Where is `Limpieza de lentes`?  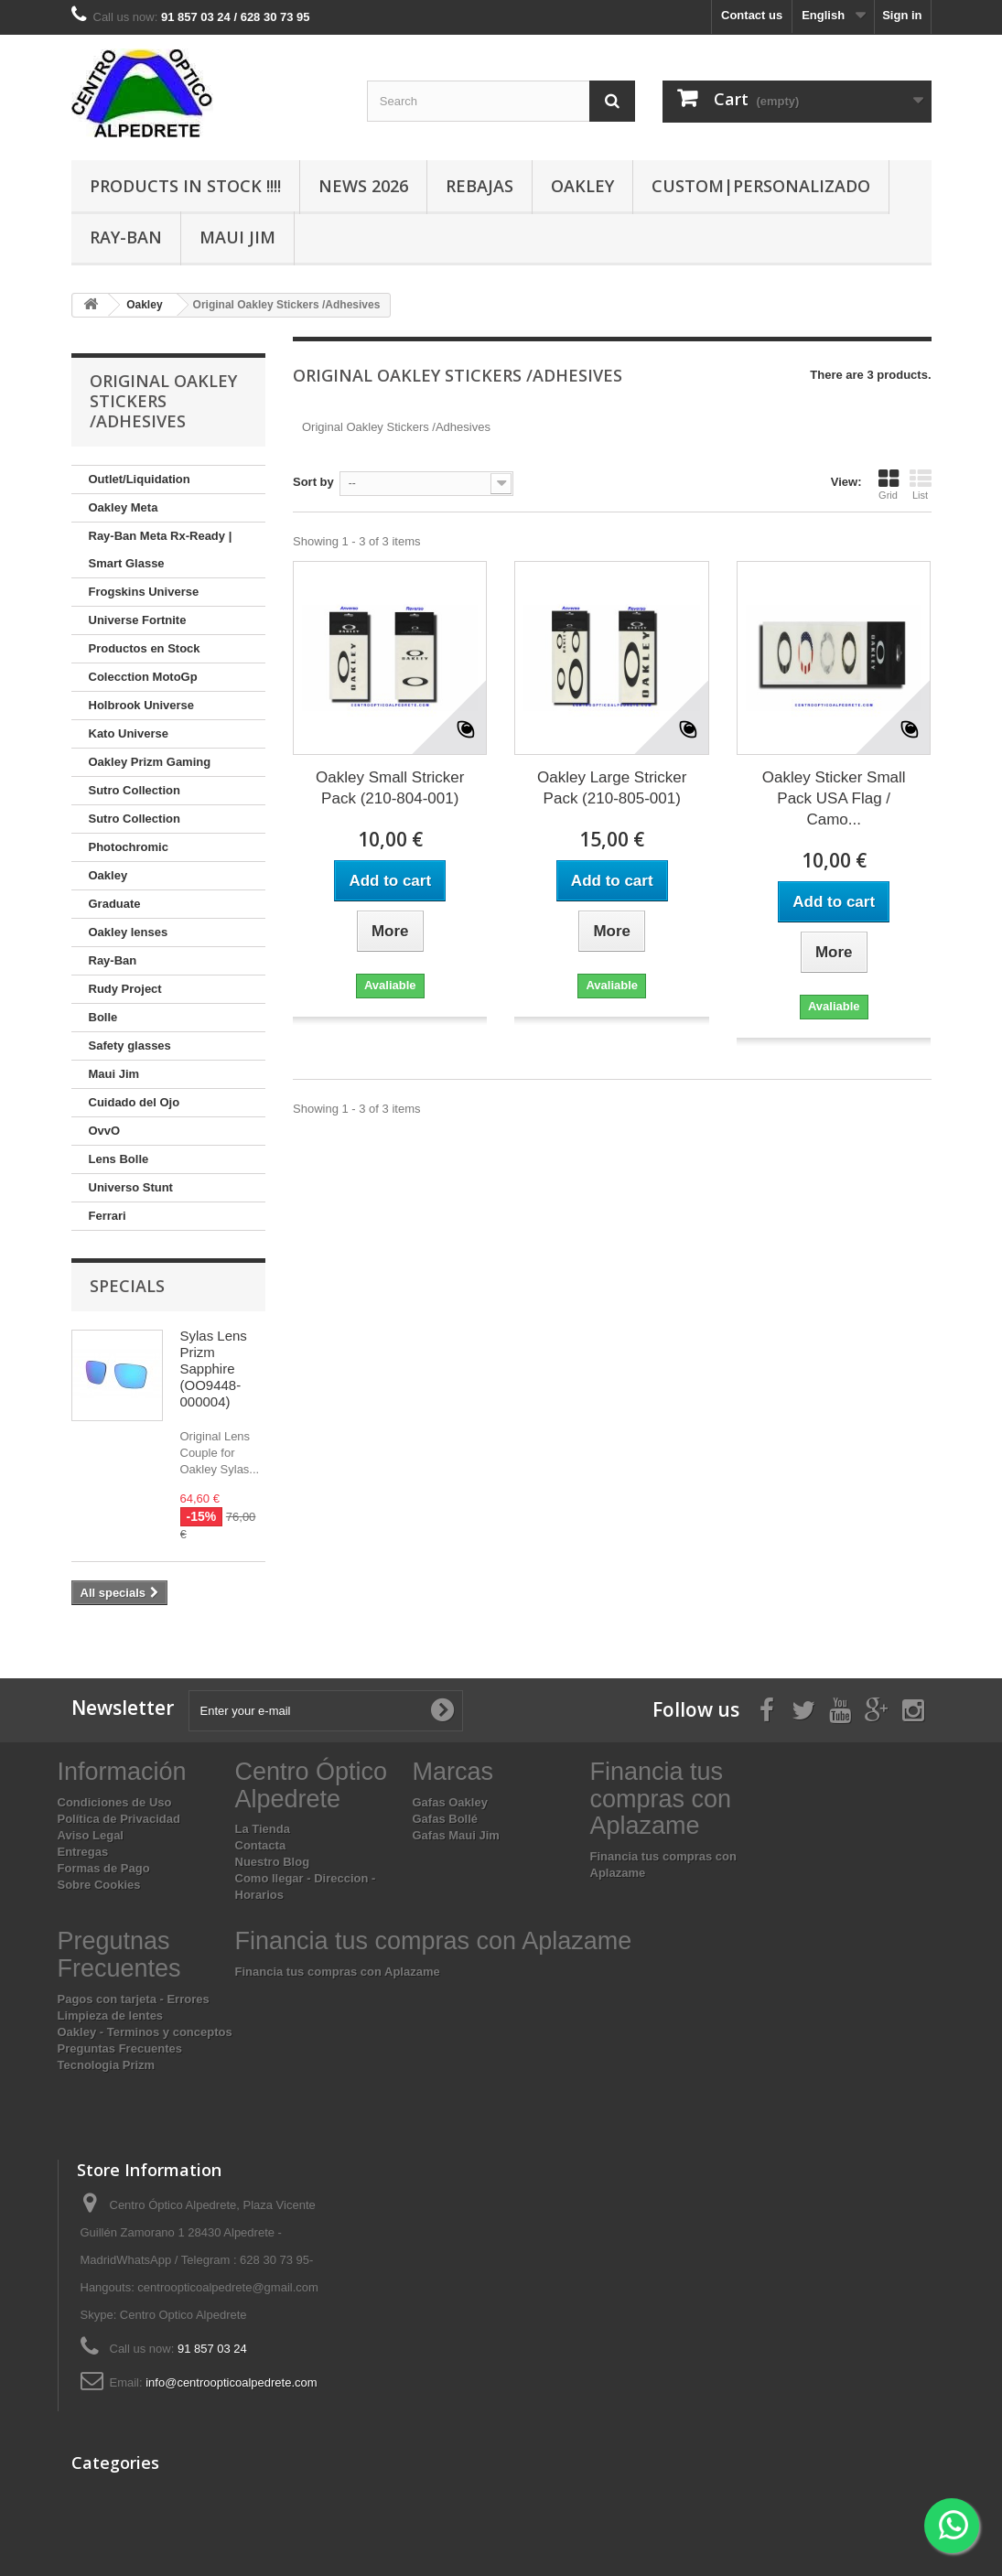 Limpieza de lentes is located at coordinates (111, 2015).